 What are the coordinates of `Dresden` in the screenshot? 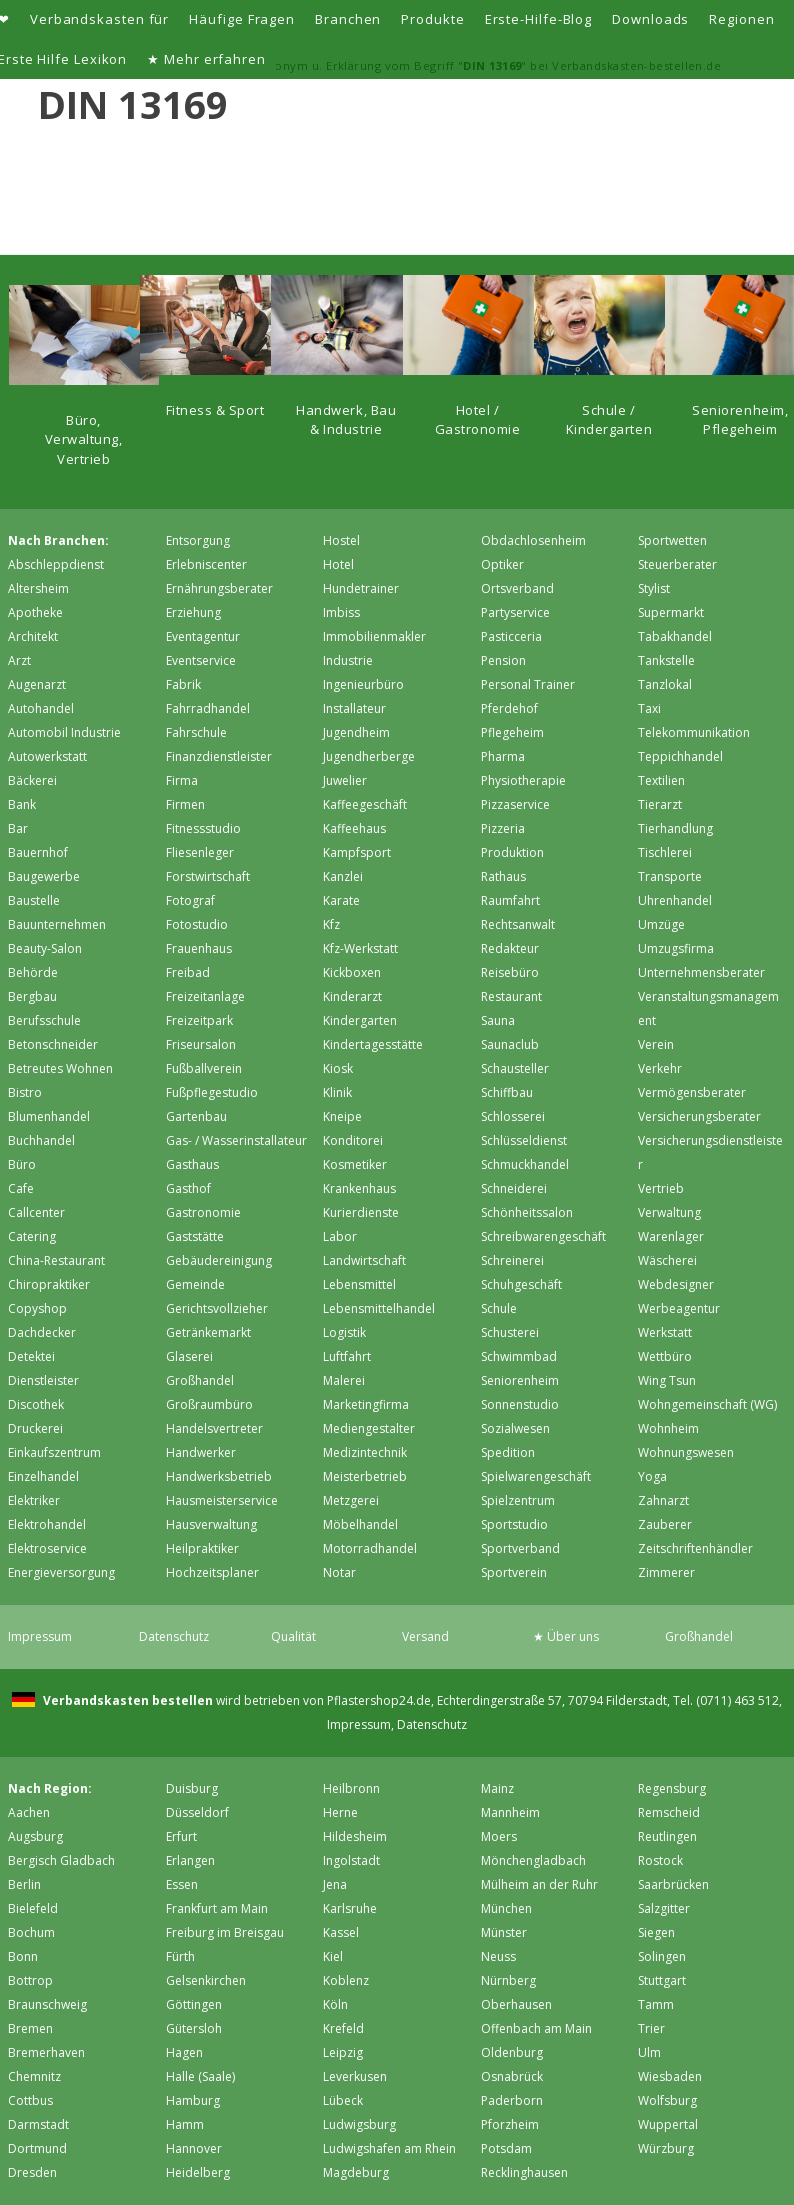 It's located at (32, 2172).